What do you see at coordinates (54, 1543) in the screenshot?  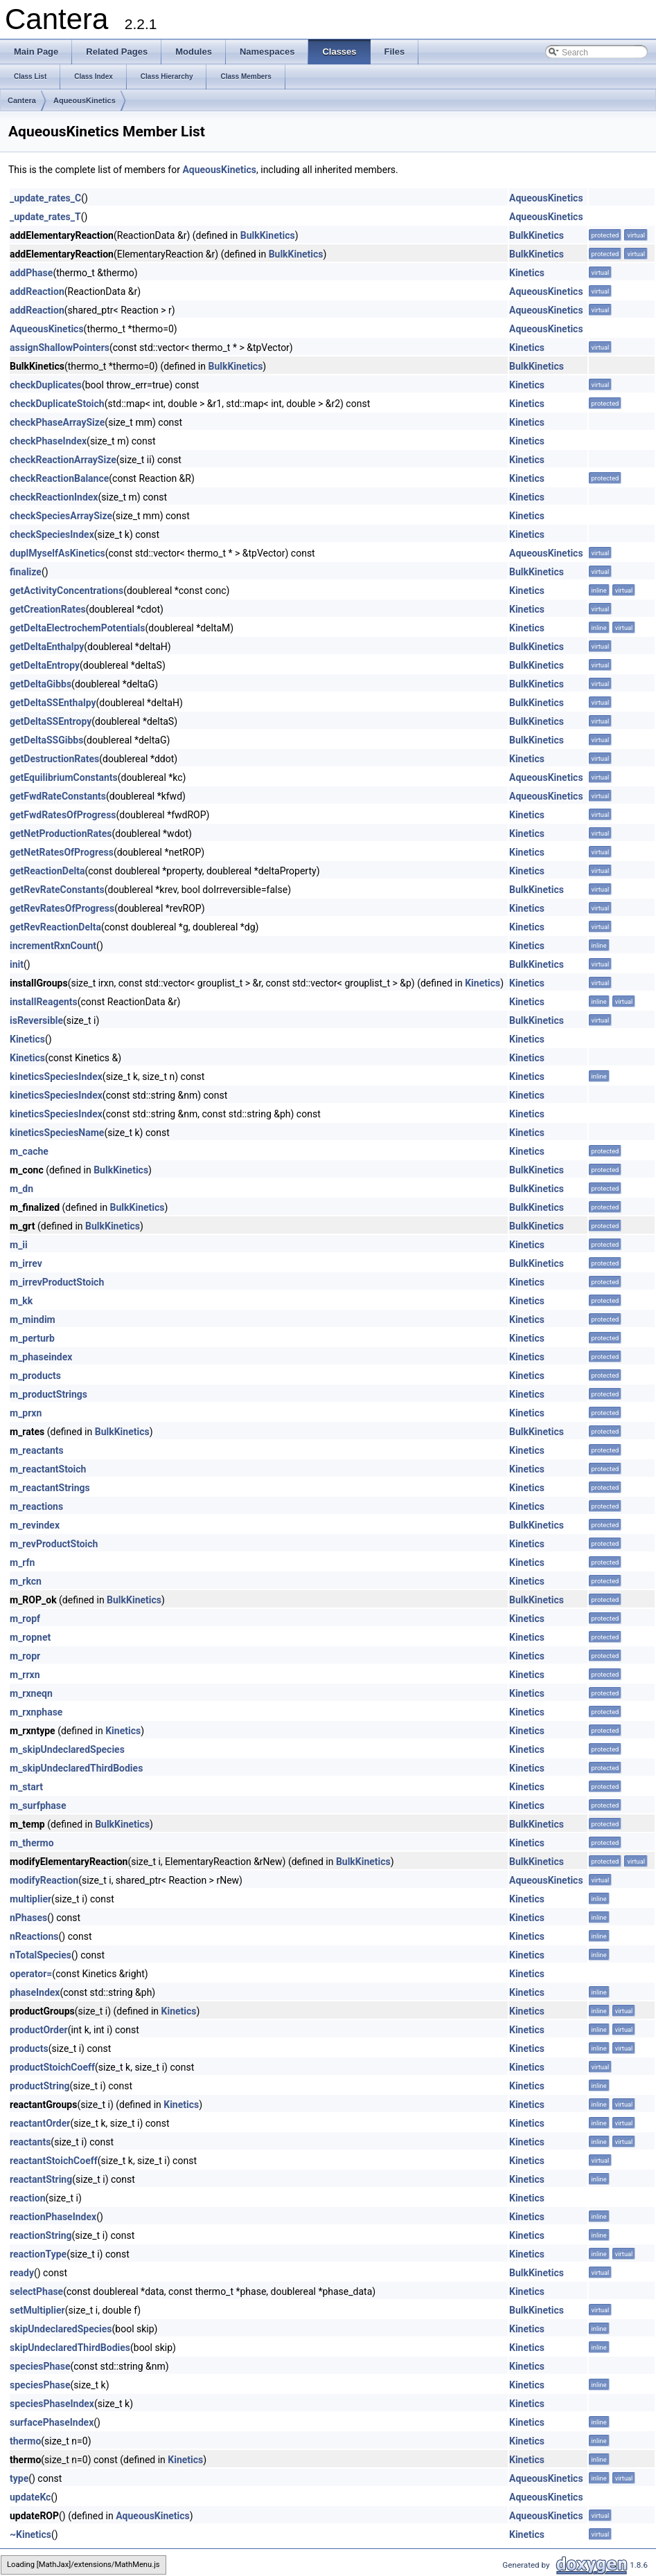 I see `m_revProductStoich` at bounding box center [54, 1543].